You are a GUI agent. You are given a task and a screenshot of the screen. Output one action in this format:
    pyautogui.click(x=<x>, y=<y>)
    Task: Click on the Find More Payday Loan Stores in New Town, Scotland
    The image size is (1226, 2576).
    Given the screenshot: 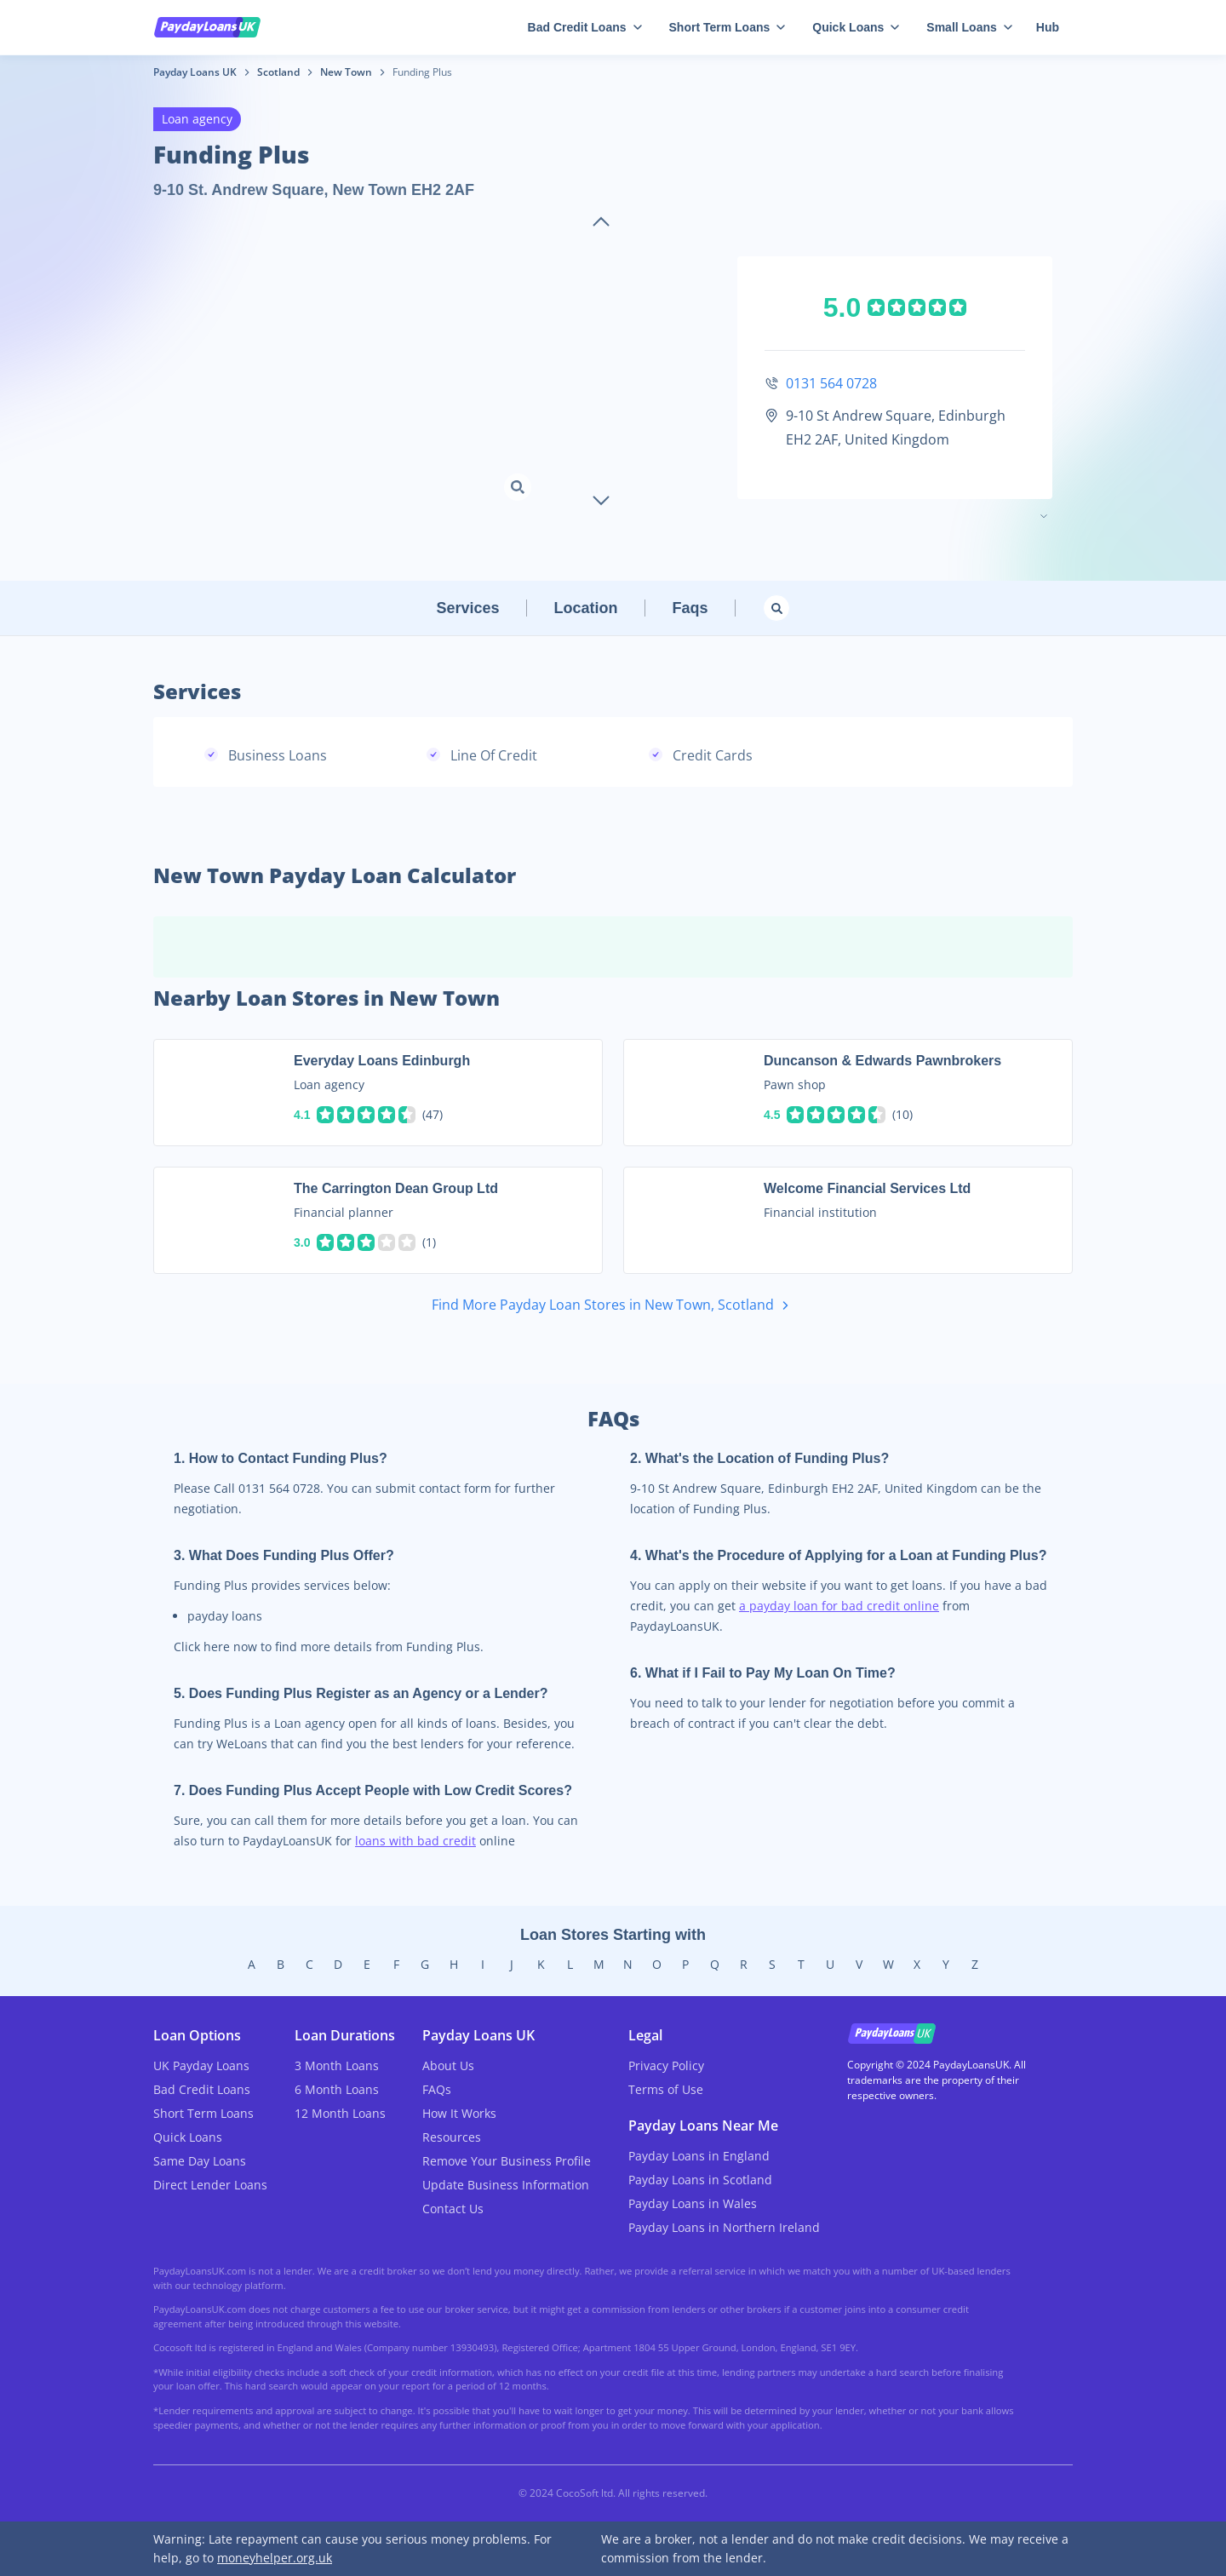 What is the action you would take?
    pyautogui.click(x=613, y=1306)
    